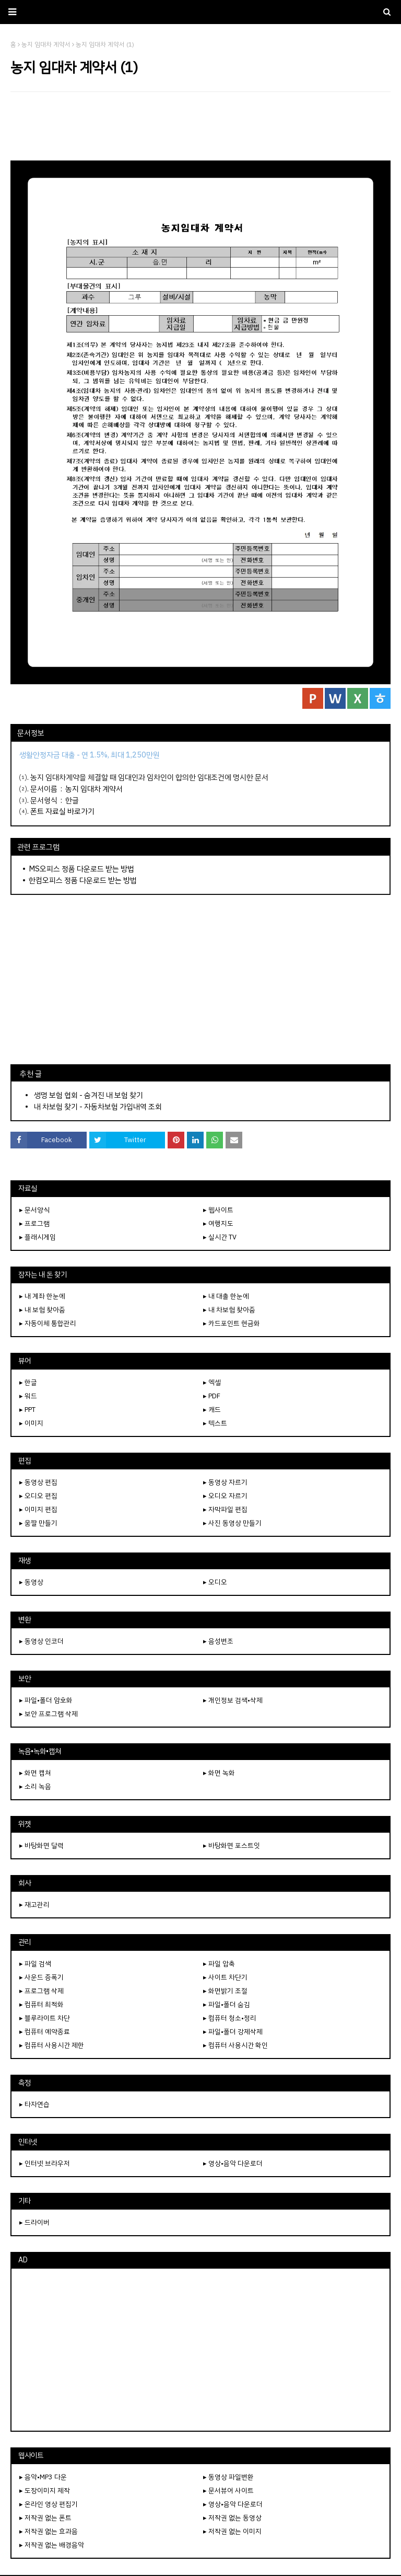 The height and width of the screenshot is (2576, 401). What do you see at coordinates (42, 1310) in the screenshot?
I see `▸ 내 보험 찾아줌` at bounding box center [42, 1310].